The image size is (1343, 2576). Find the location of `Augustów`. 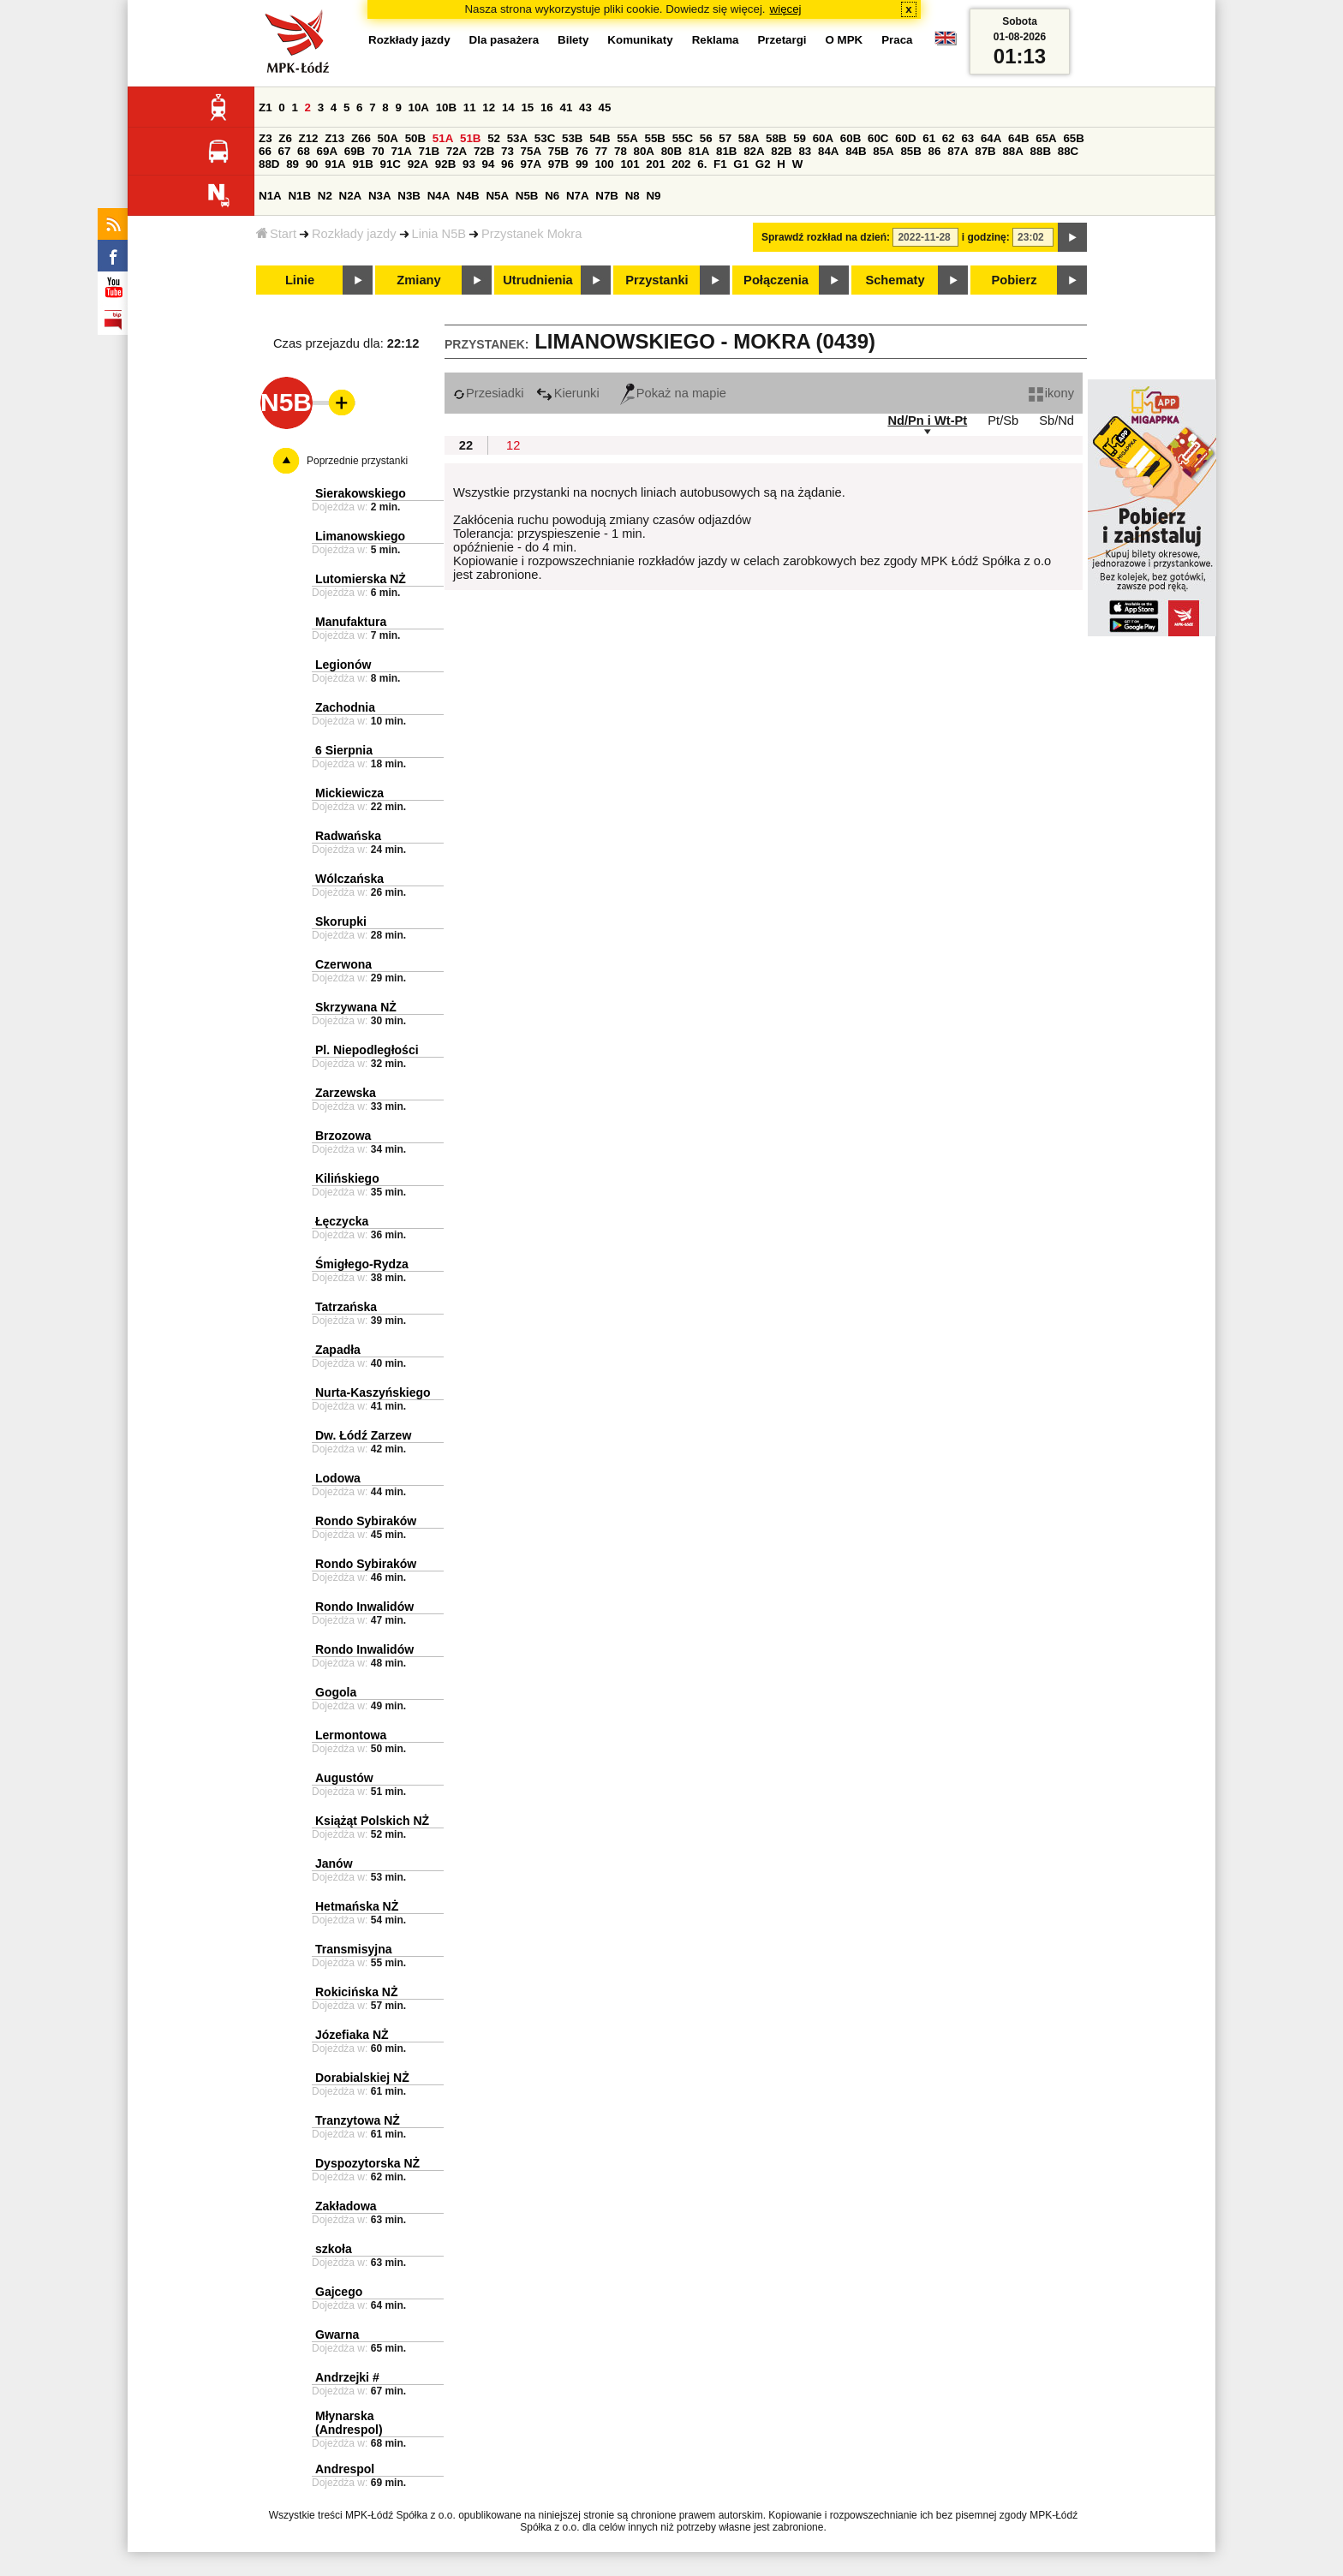

Augustów is located at coordinates (344, 1778).